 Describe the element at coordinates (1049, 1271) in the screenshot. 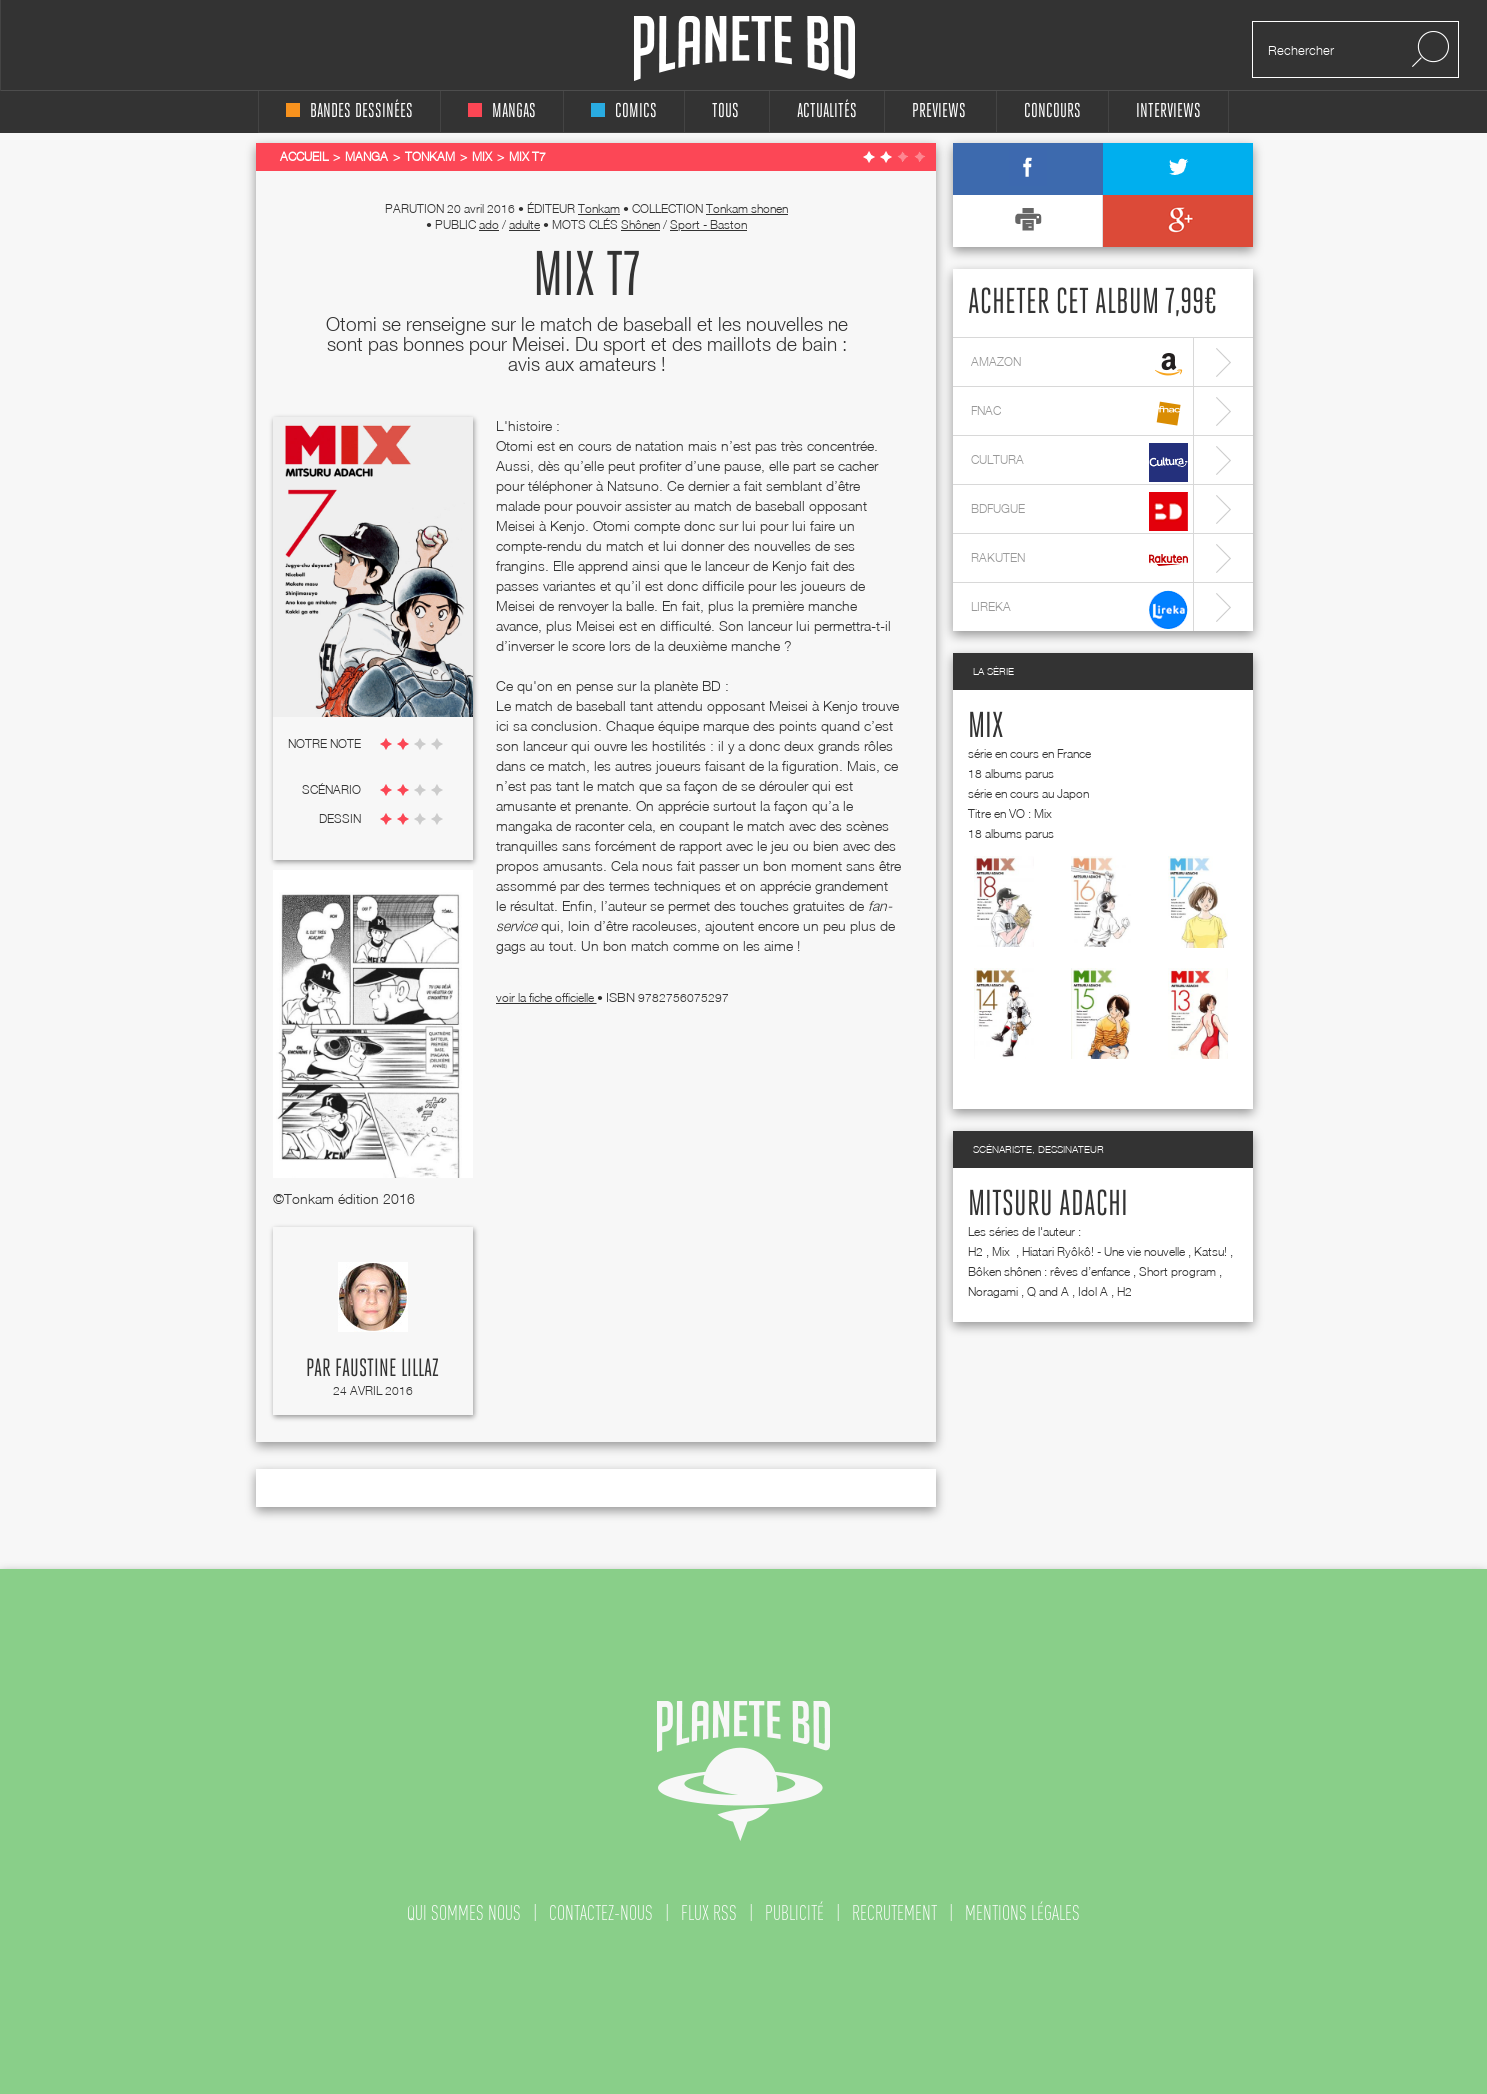

I see `Bôken shônen : rêves d’enfance` at that location.